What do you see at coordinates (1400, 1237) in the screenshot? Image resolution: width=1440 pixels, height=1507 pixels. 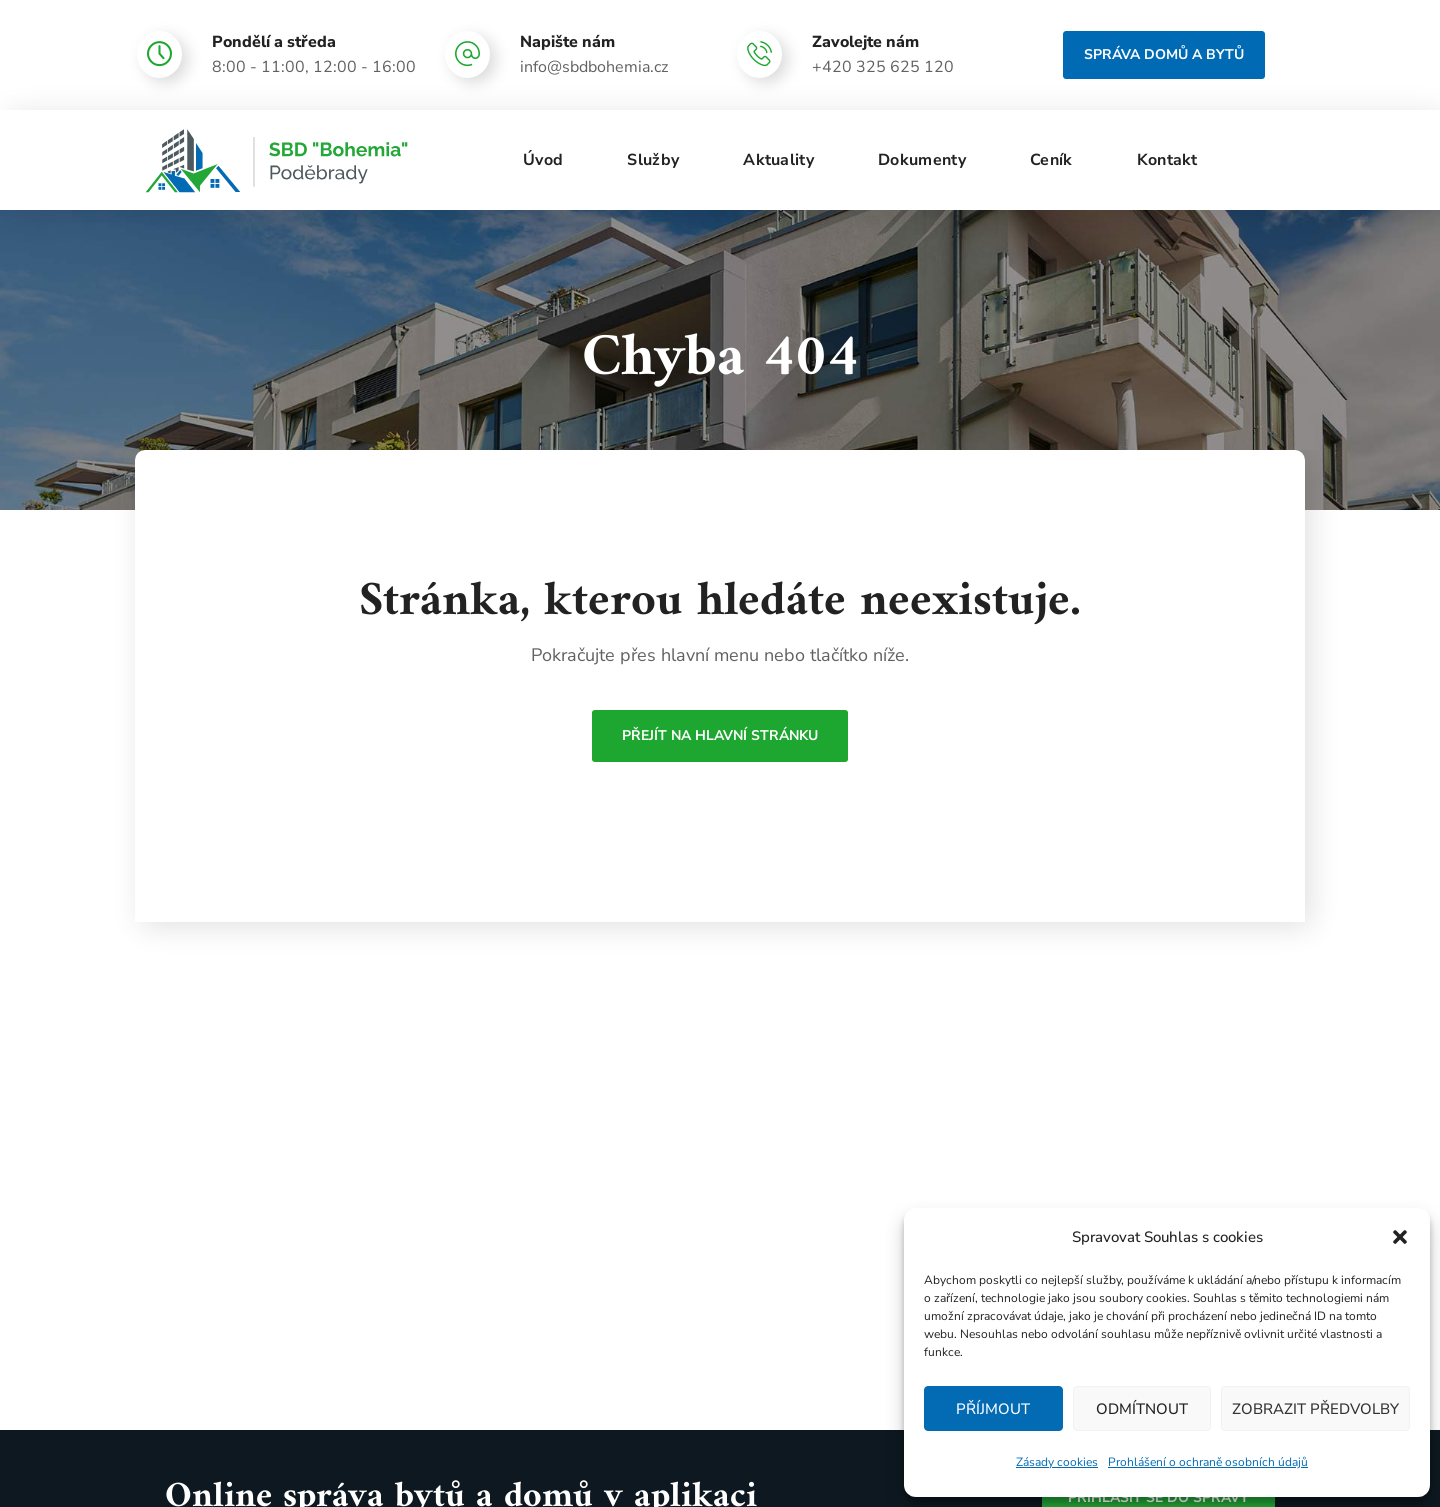 I see `[button]` at bounding box center [1400, 1237].